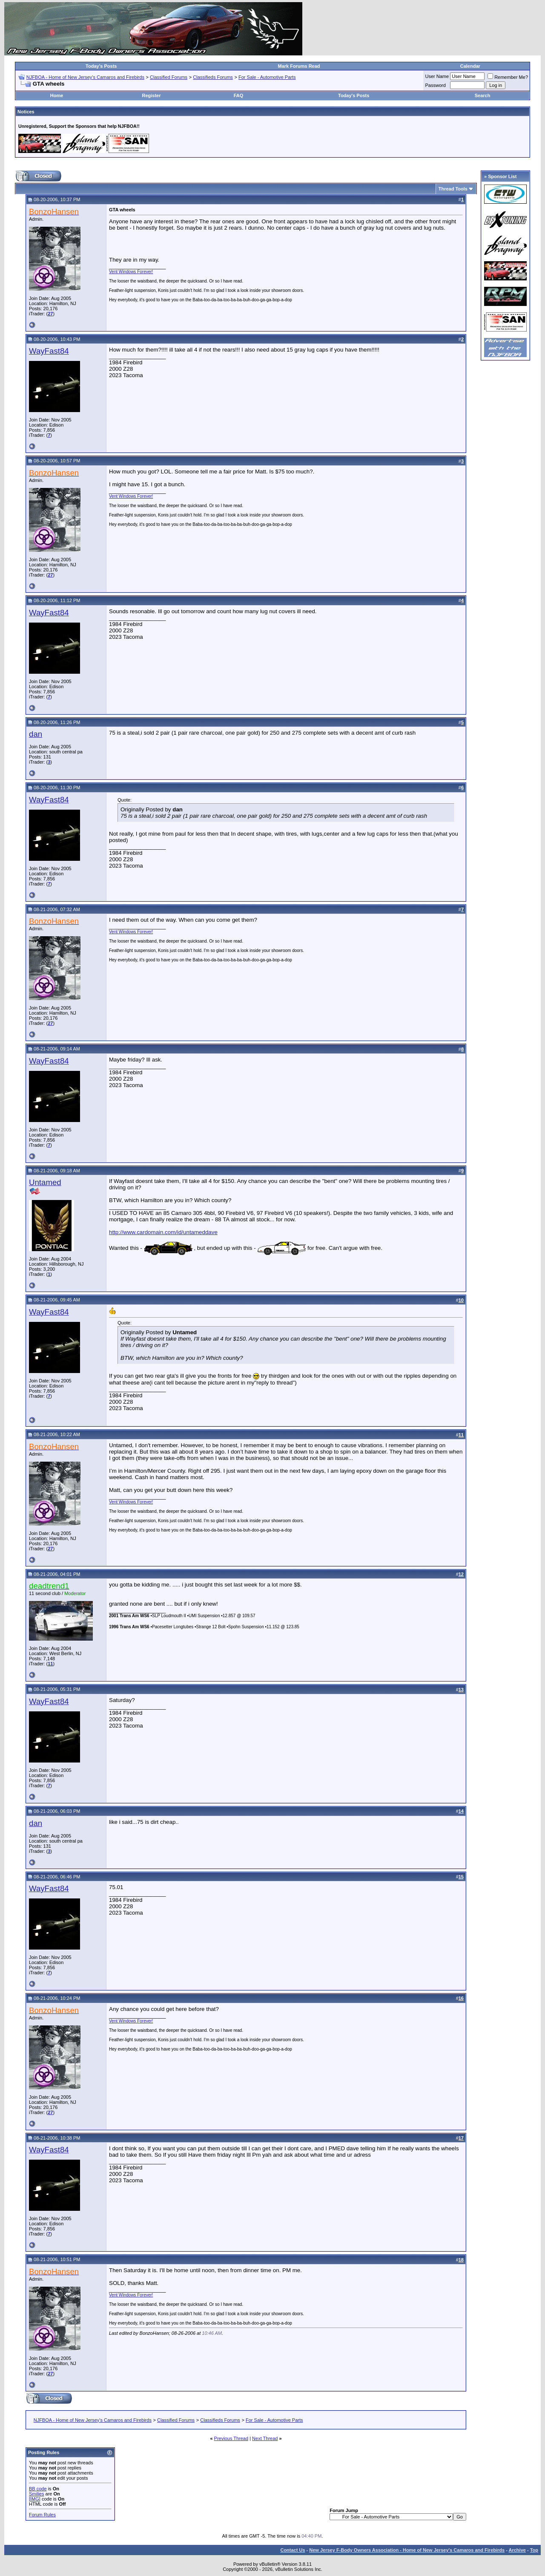 The height and width of the screenshot is (2576, 545). I want to click on BB code, so click(38, 2488).